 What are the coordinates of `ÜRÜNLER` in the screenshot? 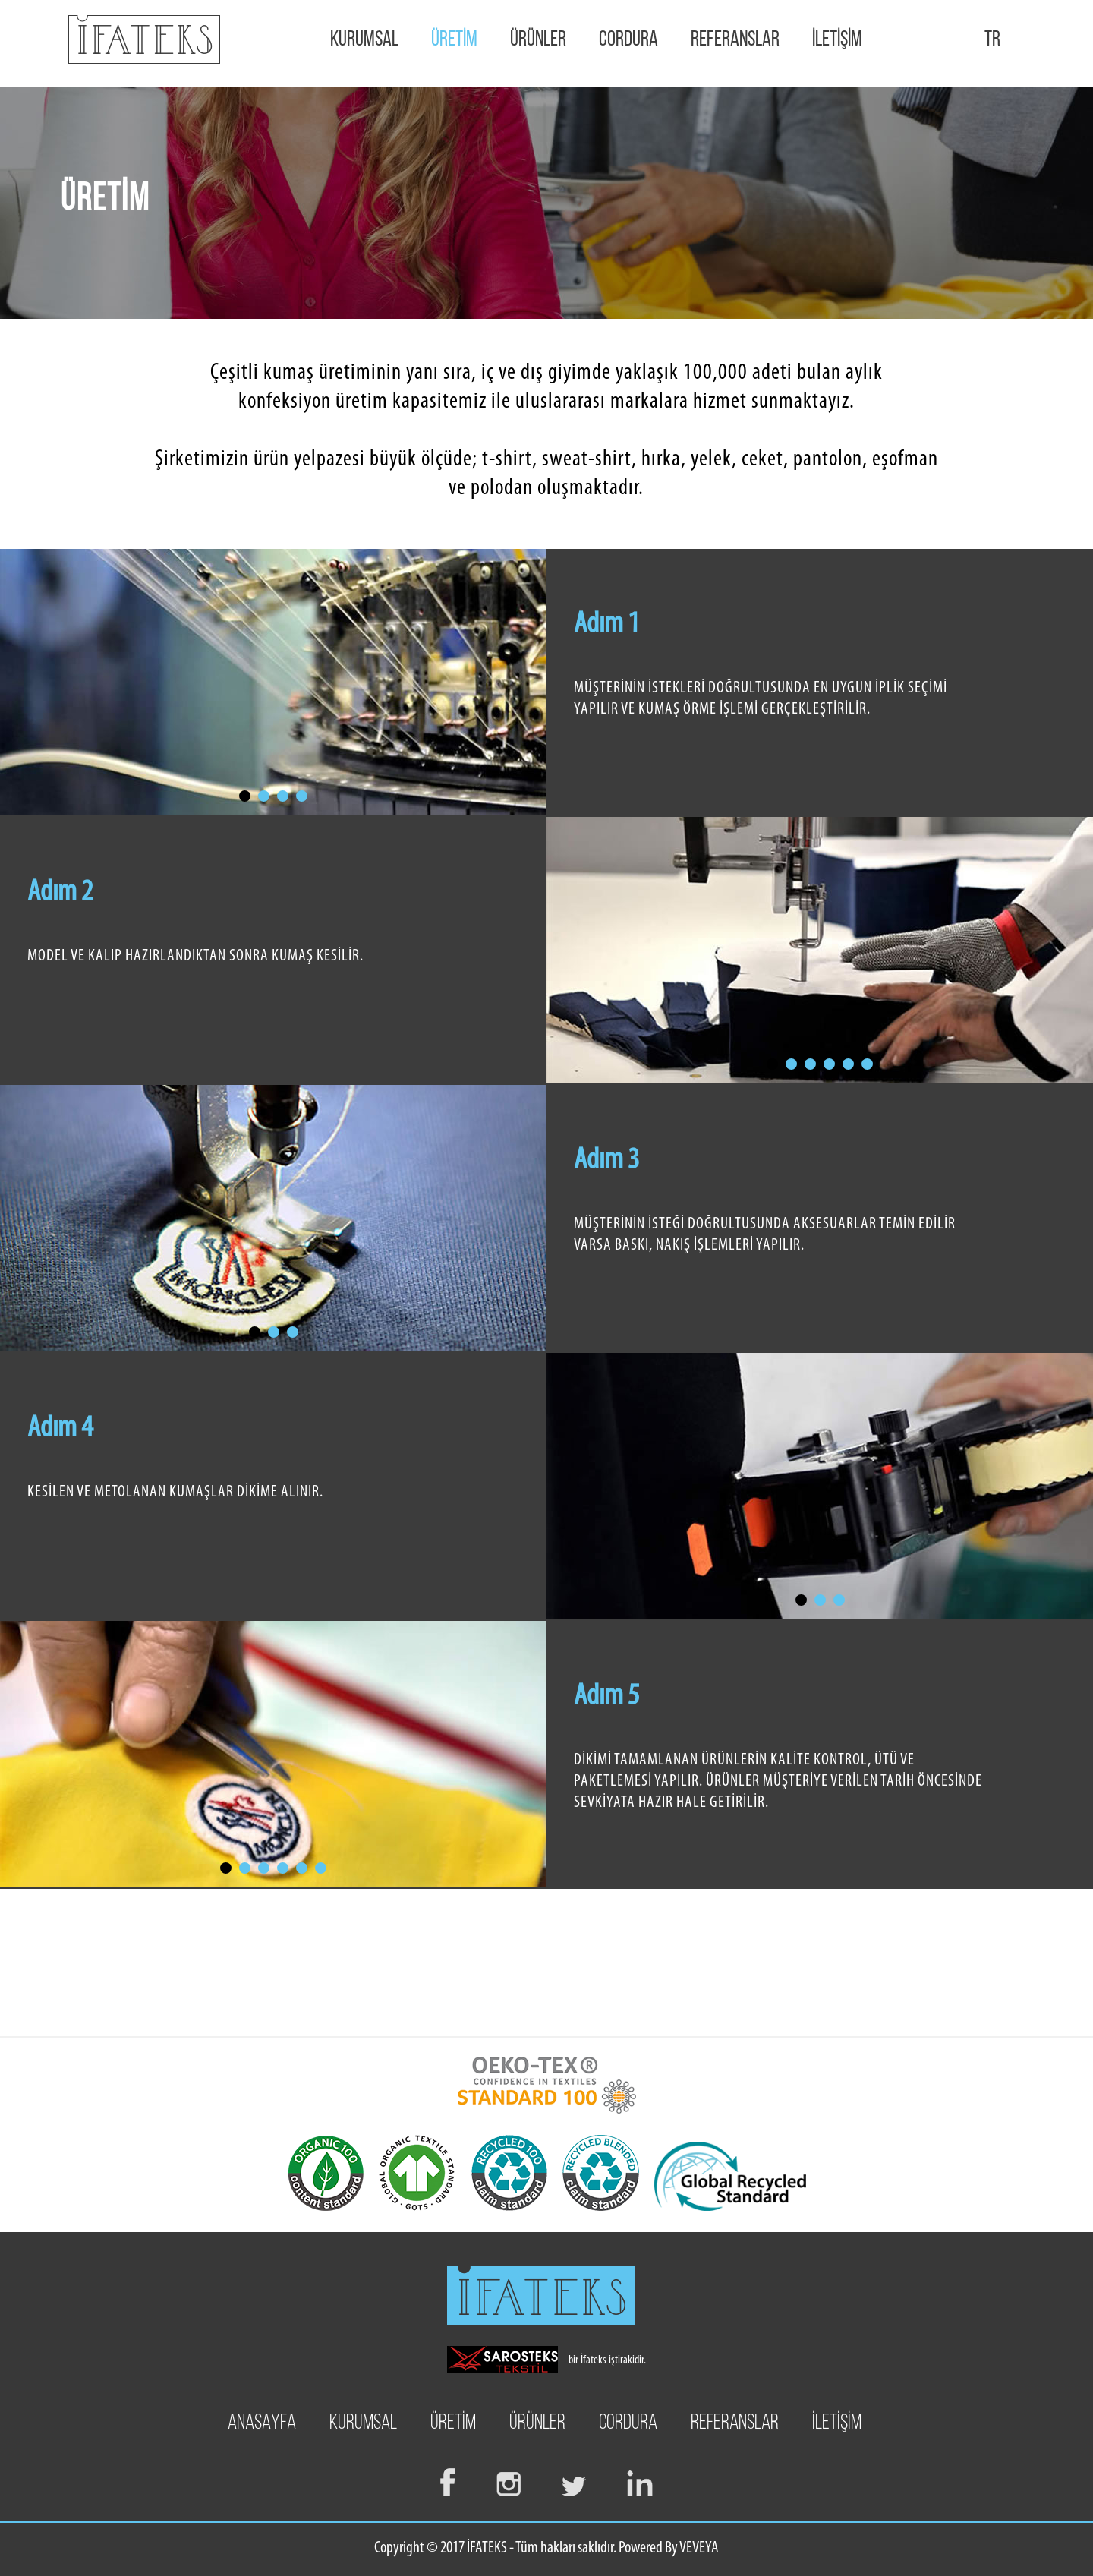 It's located at (538, 40).